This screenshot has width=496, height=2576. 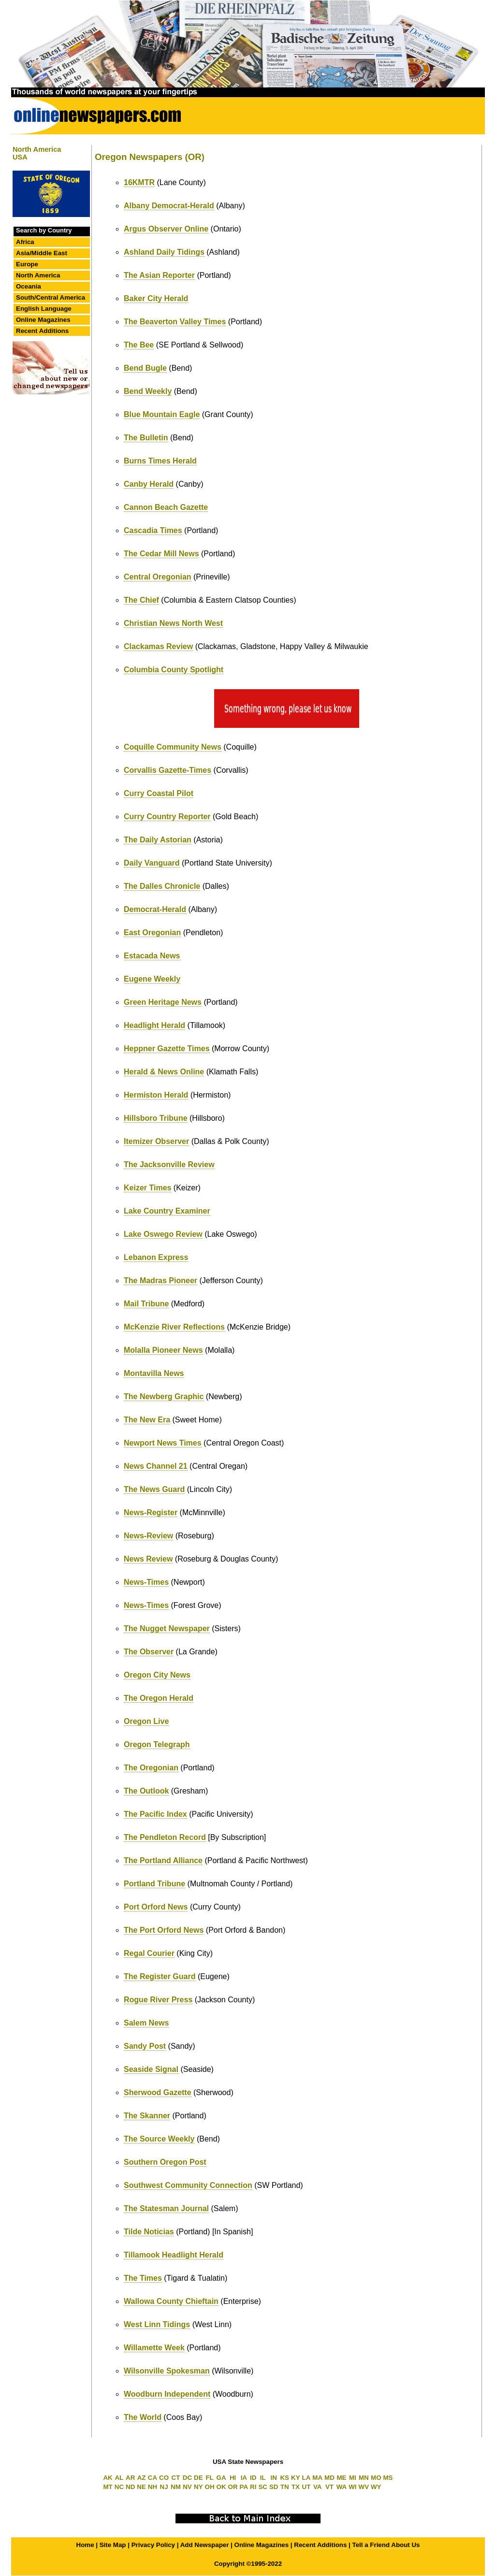 What do you see at coordinates (146, 1791) in the screenshot?
I see `The Outlook` at bounding box center [146, 1791].